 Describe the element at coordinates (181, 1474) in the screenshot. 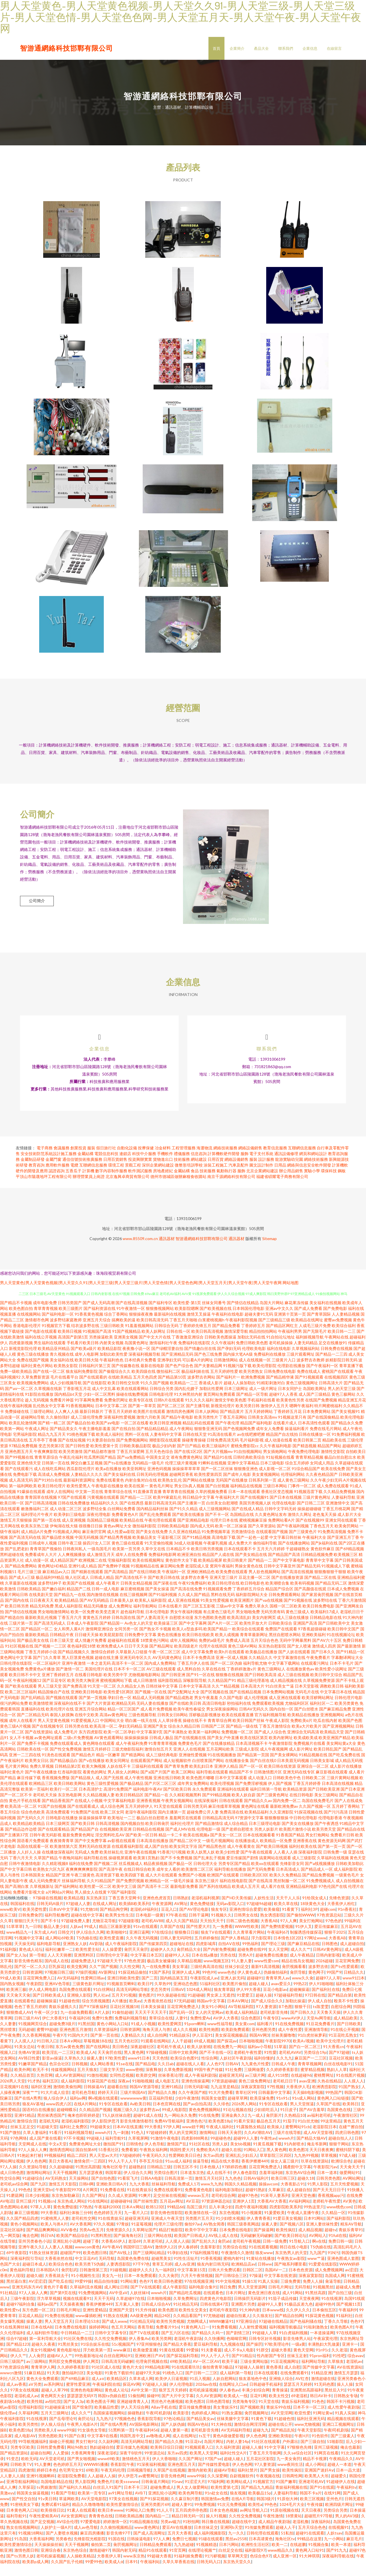

I see `伦理三级片黄视频` at that location.